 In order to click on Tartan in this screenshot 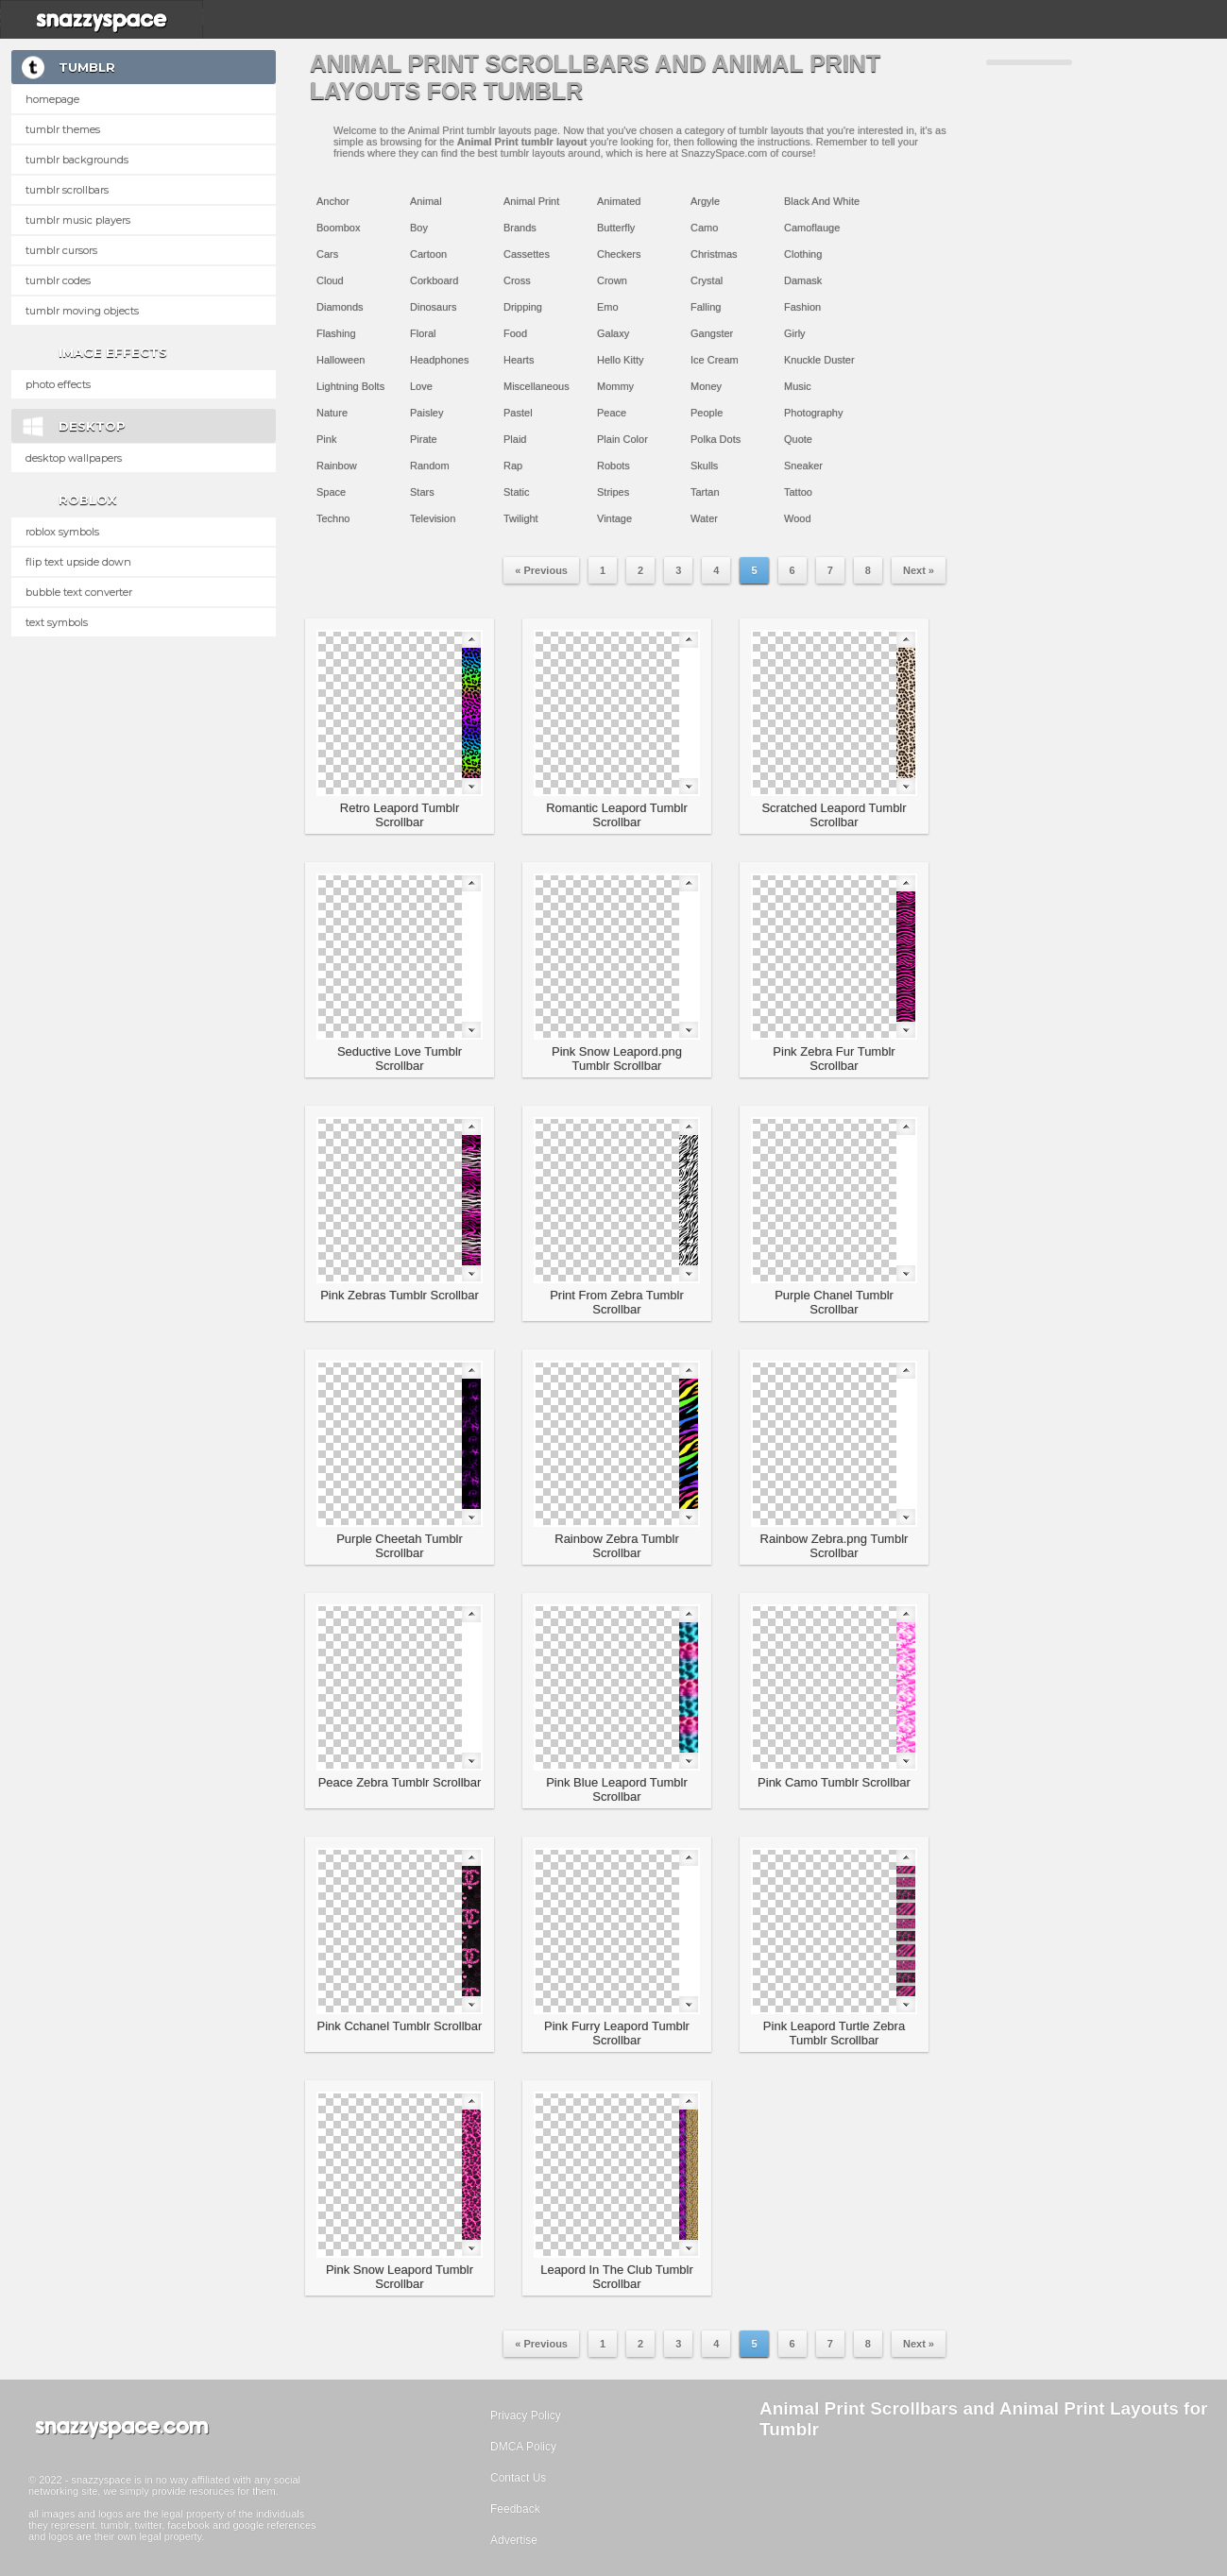, I will do `click(705, 492)`.